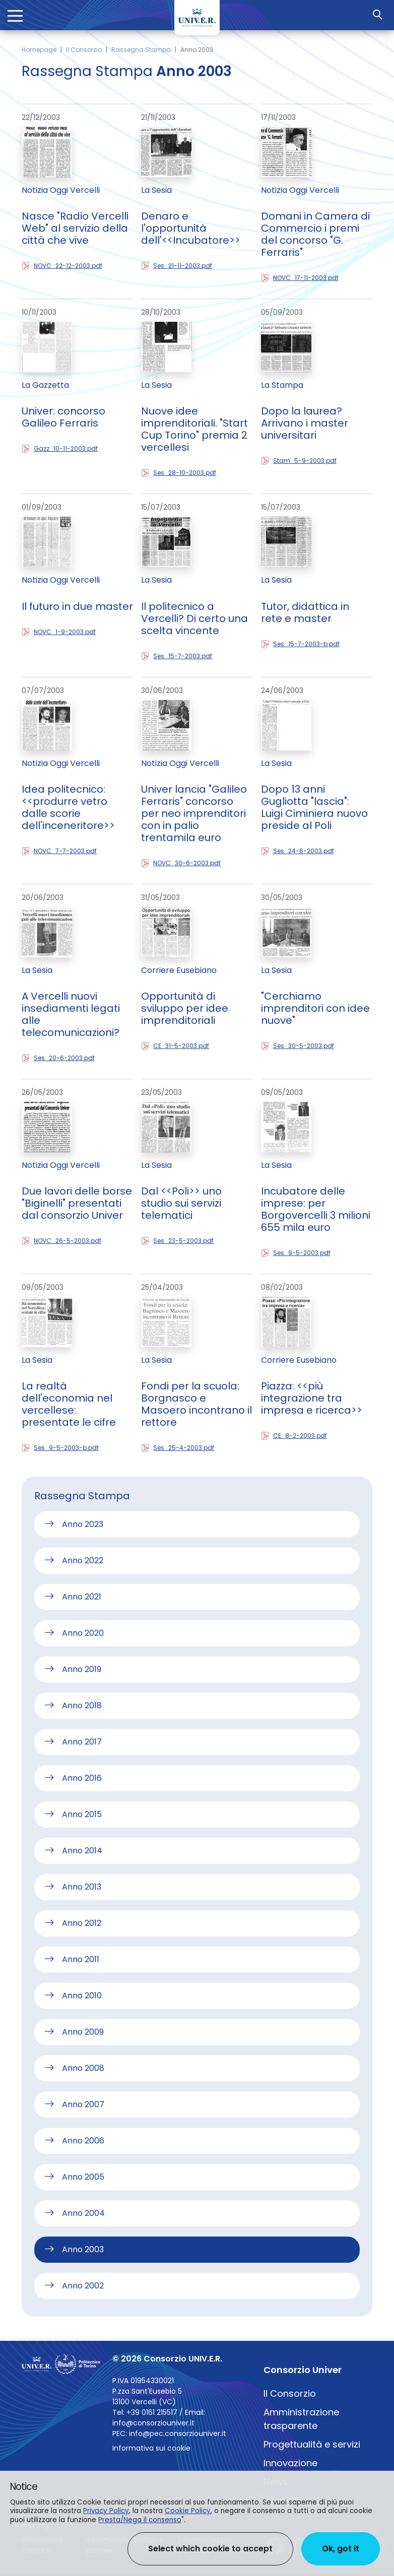 This screenshot has height=2576, width=394. Describe the element at coordinates (82, 1524) in the screenshot. I see `Anno 2023` at that location.